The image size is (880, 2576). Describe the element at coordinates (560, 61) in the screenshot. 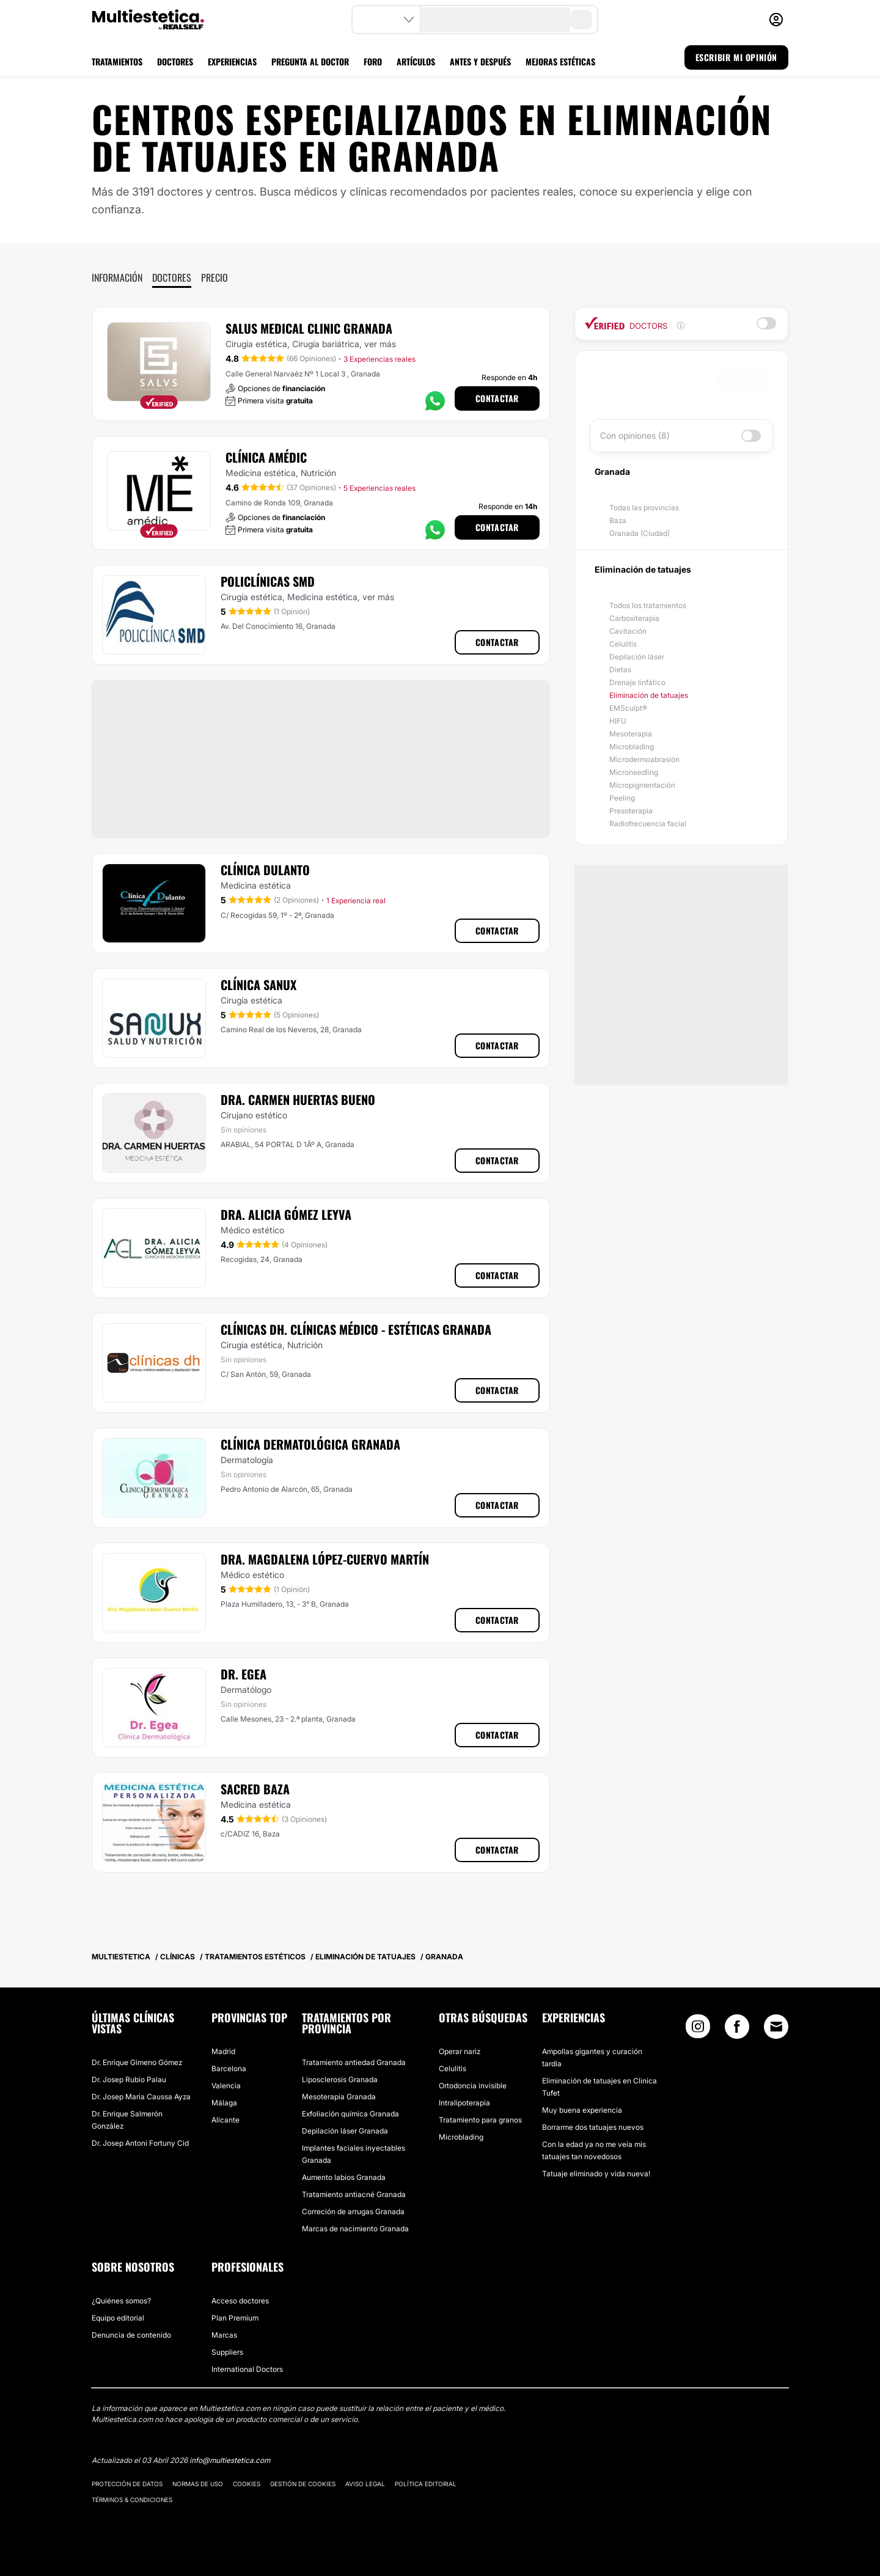

I see `MEJORAS ESTÉTICAS` at that location.